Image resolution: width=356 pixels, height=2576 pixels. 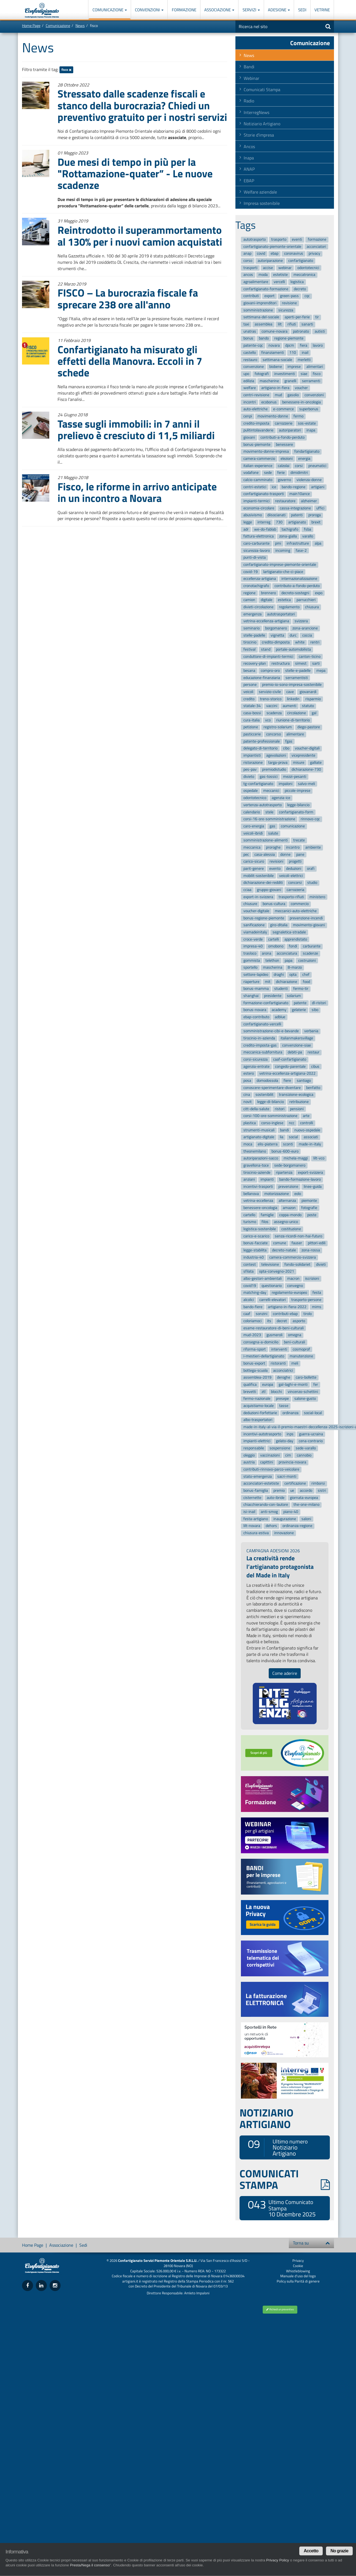 I want to click on seminario, so click(x=251, y=628).